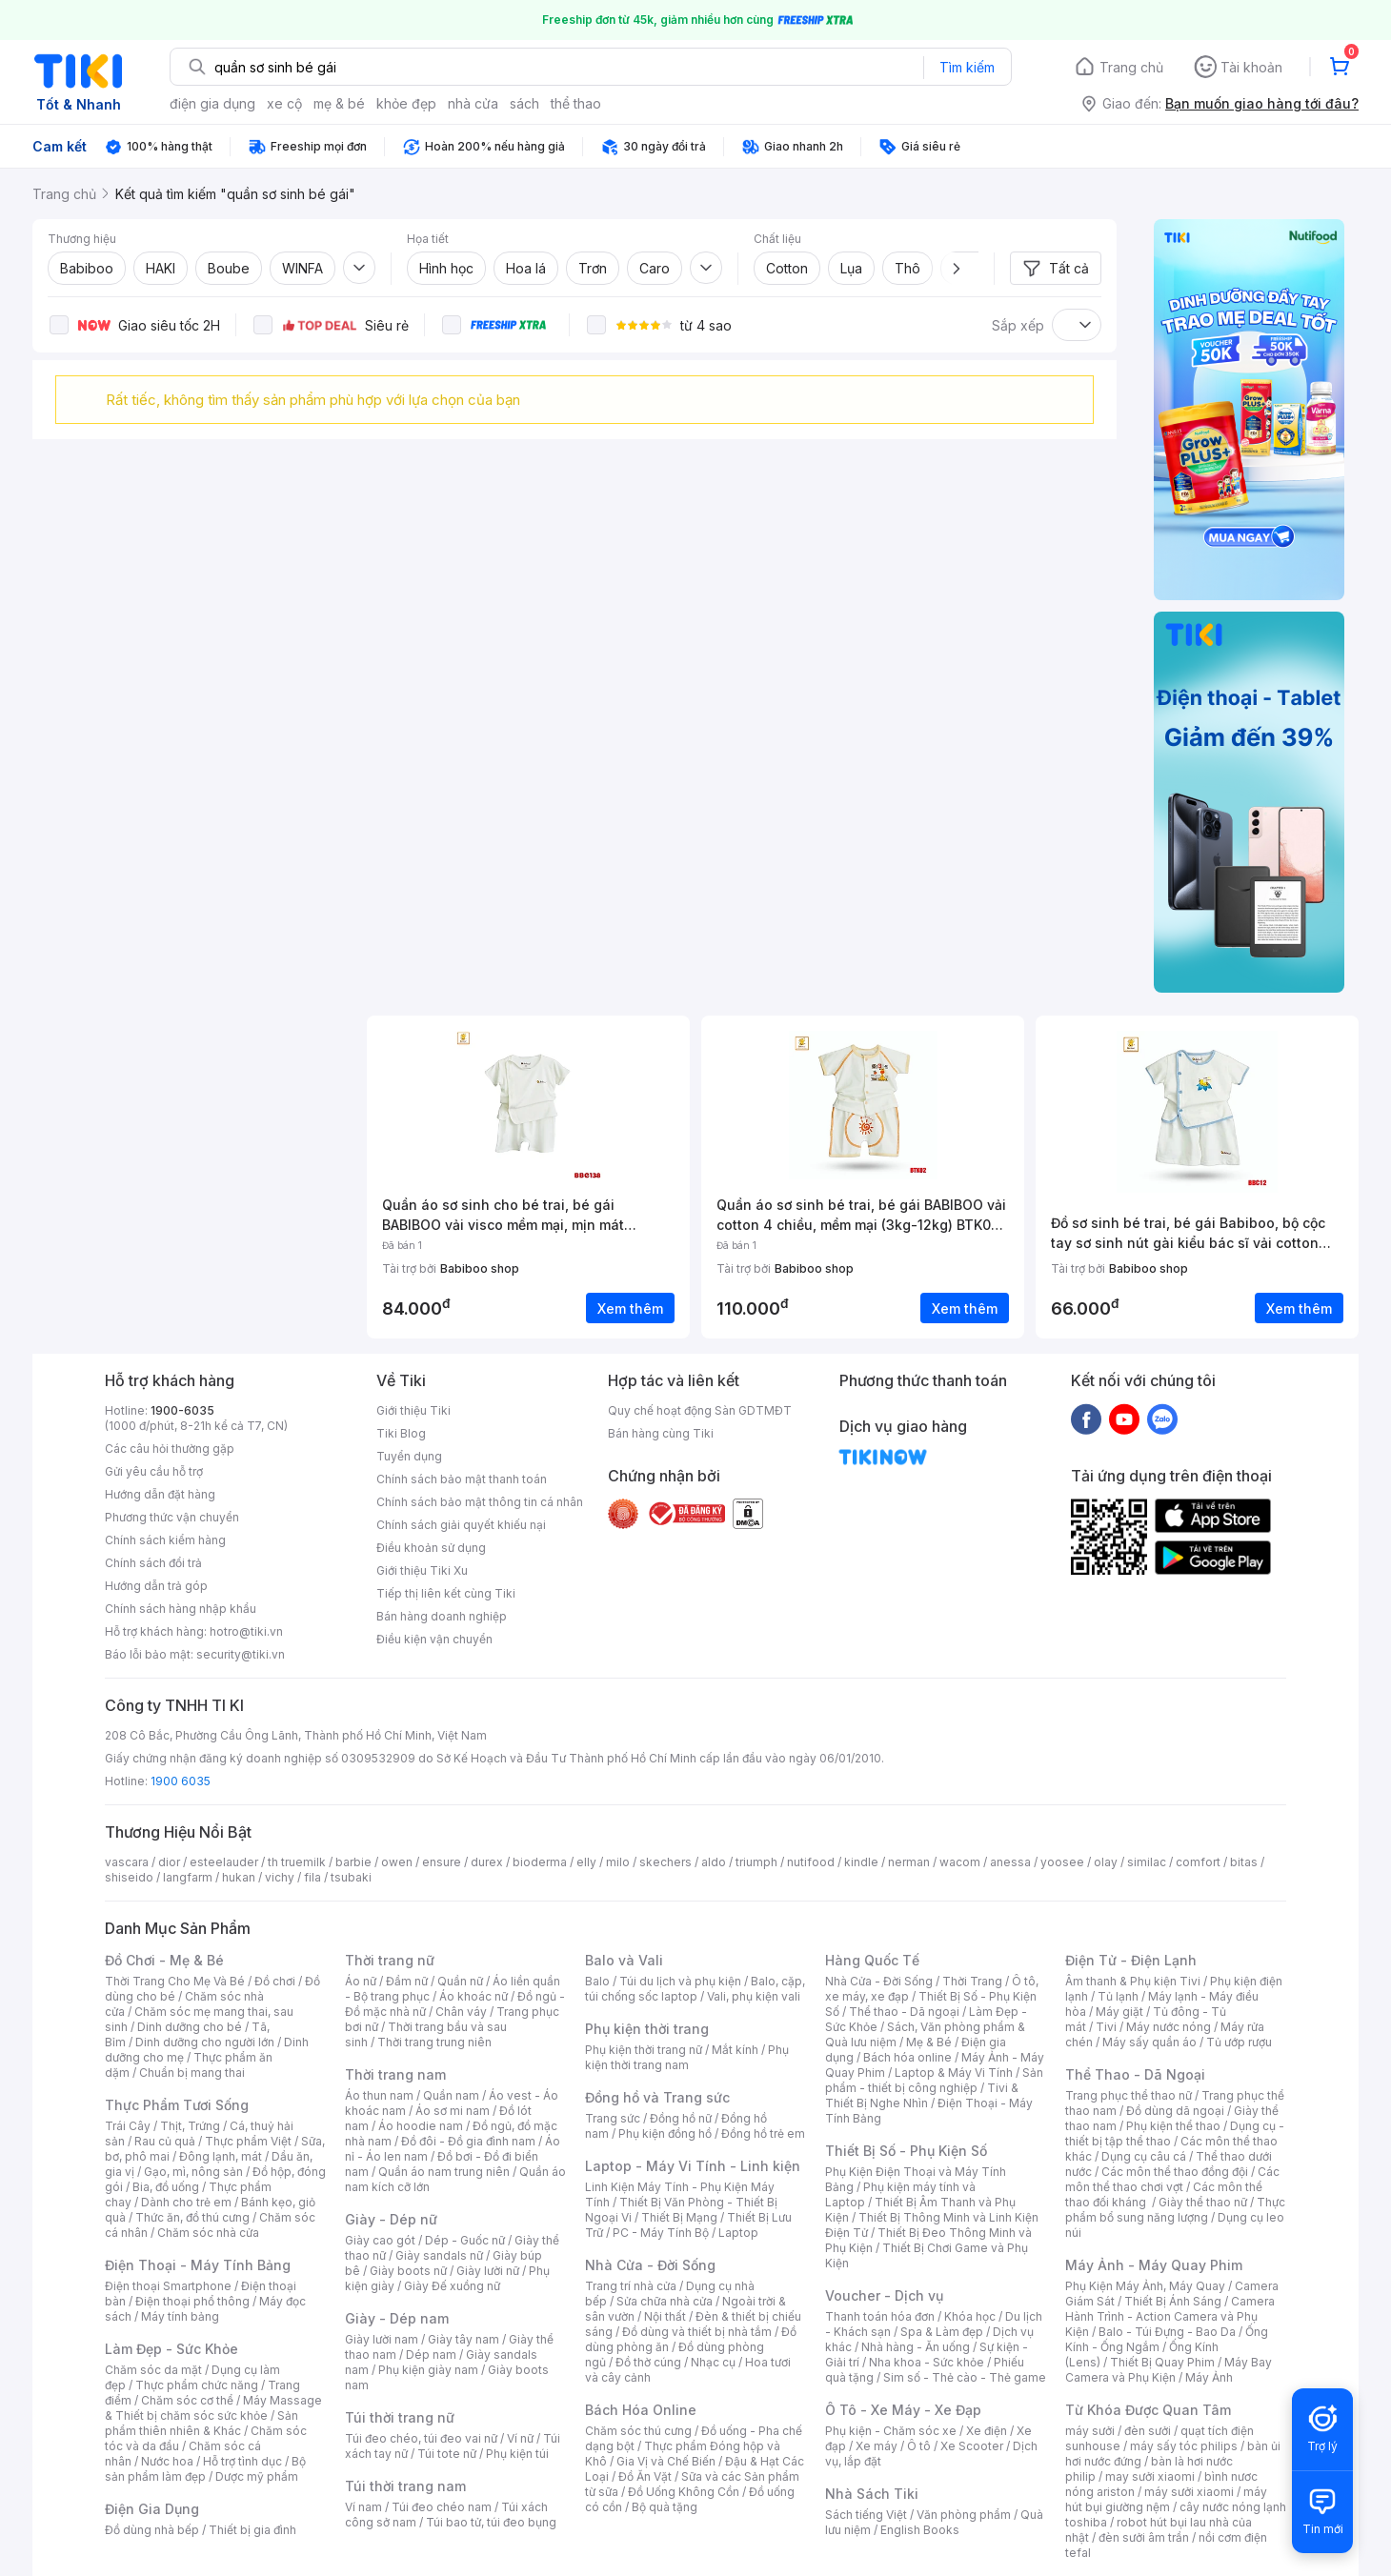 This screenshot has width=1391, height=2576. What do you see at coordinates (1173, 2126) in the screenshot?
I see `Phụ kiện thể thao` at bounding box center [1173, 2126].